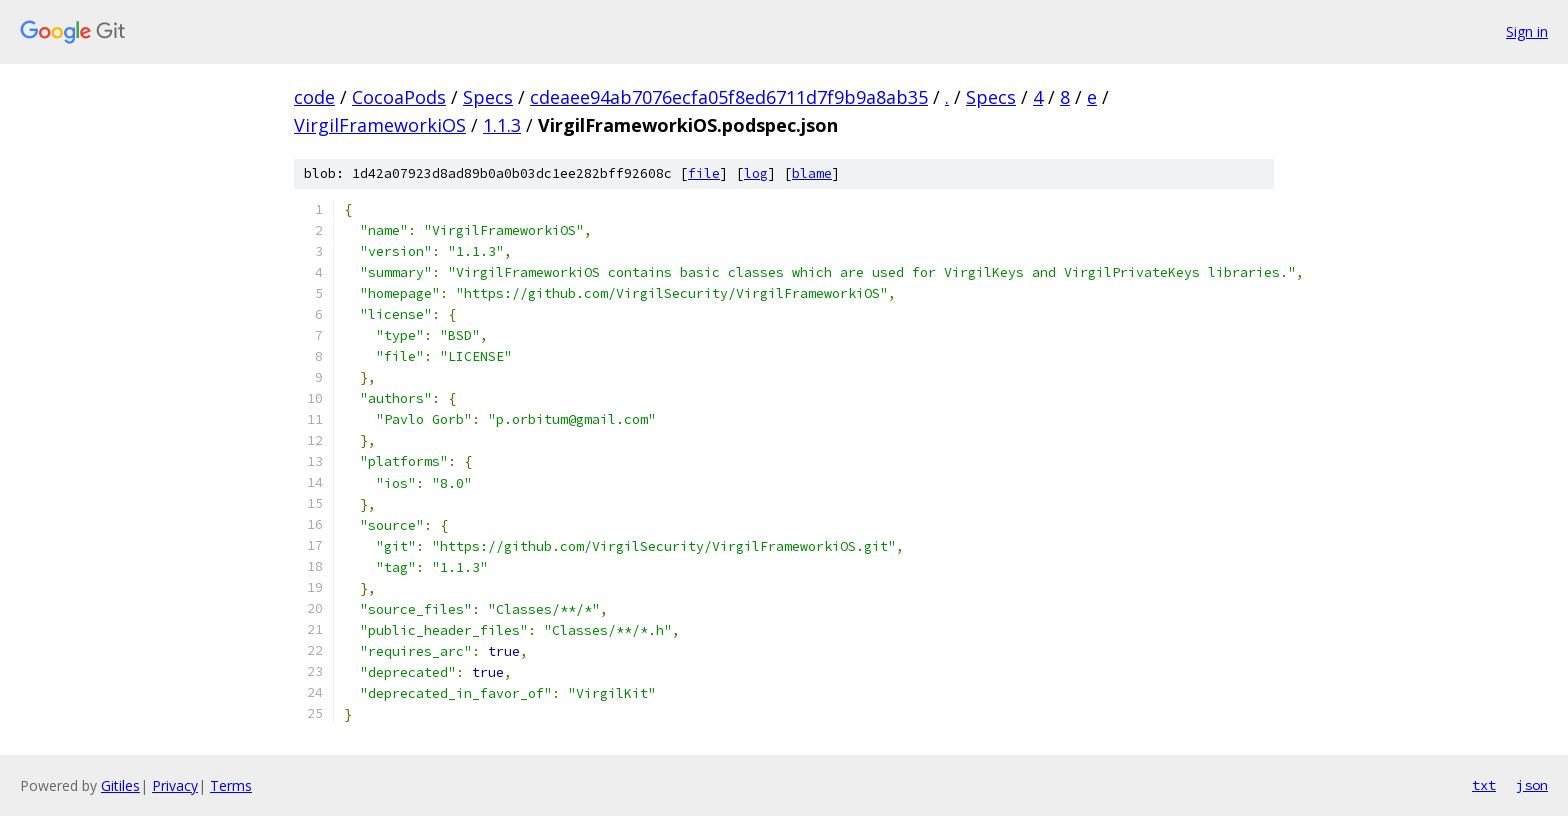  I want to click on Privacy, so click(175, 785).